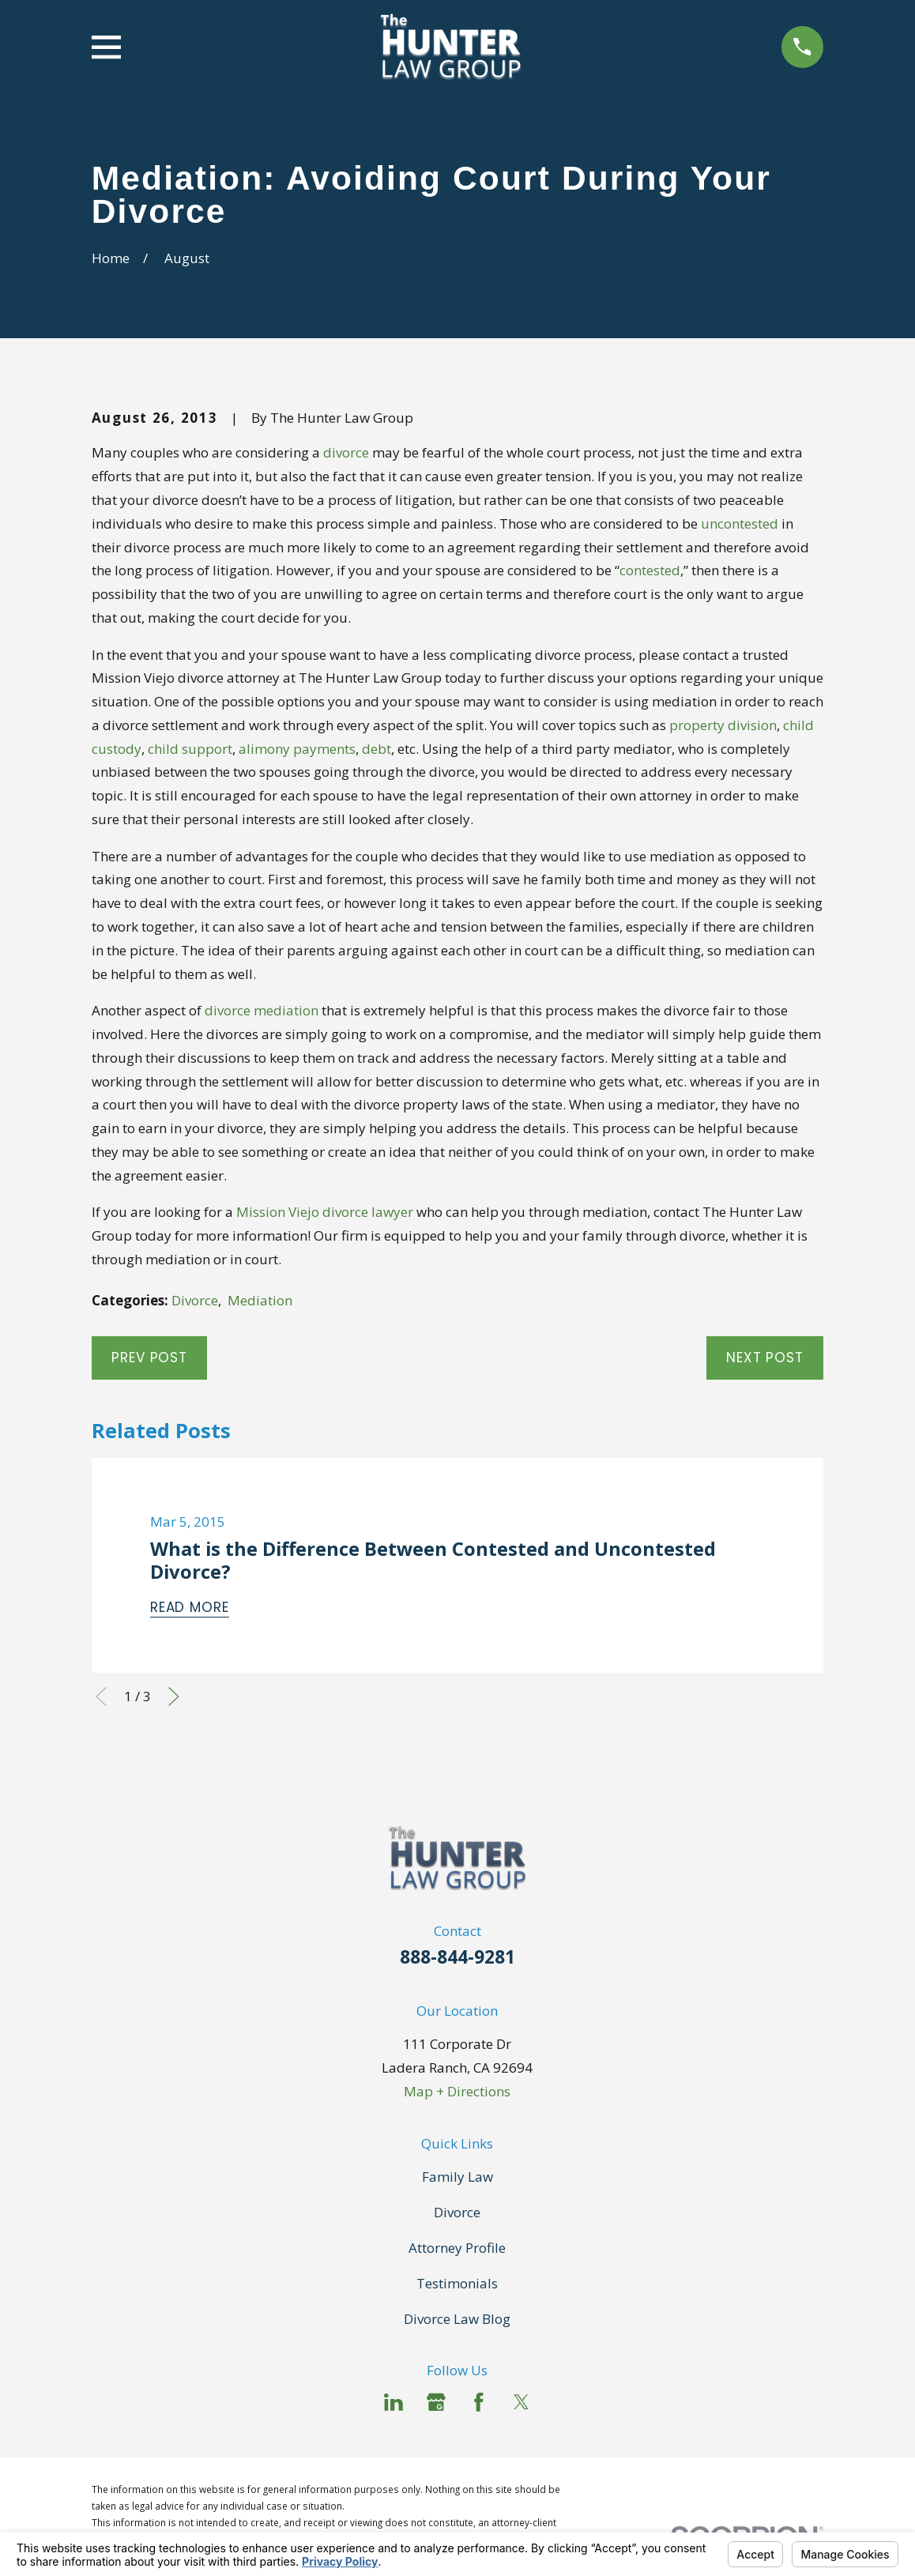 This screenshot has width=915, height=2576. What do you see at coordinates (190, 749) in the screenshot?
I see `child support` at bounding box center [190, 749].